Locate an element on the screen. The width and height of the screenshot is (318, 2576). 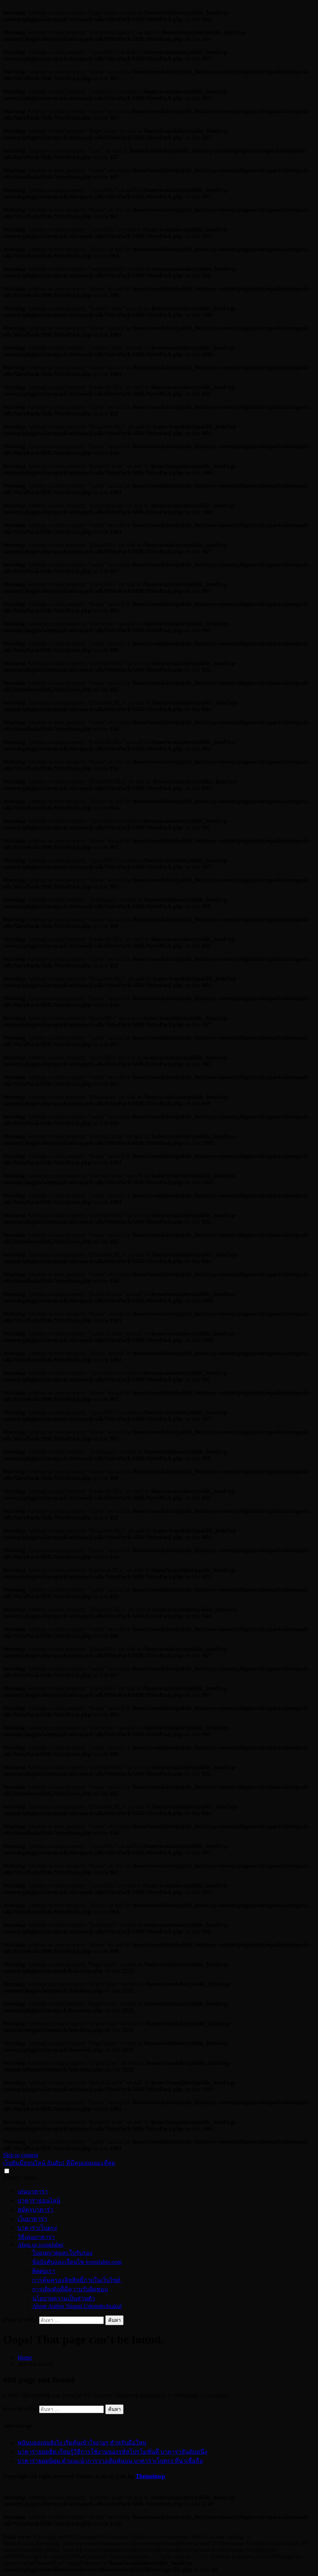
ข้อบังคับและเงื่อนไข iconufabet.com is located at coordinates (77, 2262).